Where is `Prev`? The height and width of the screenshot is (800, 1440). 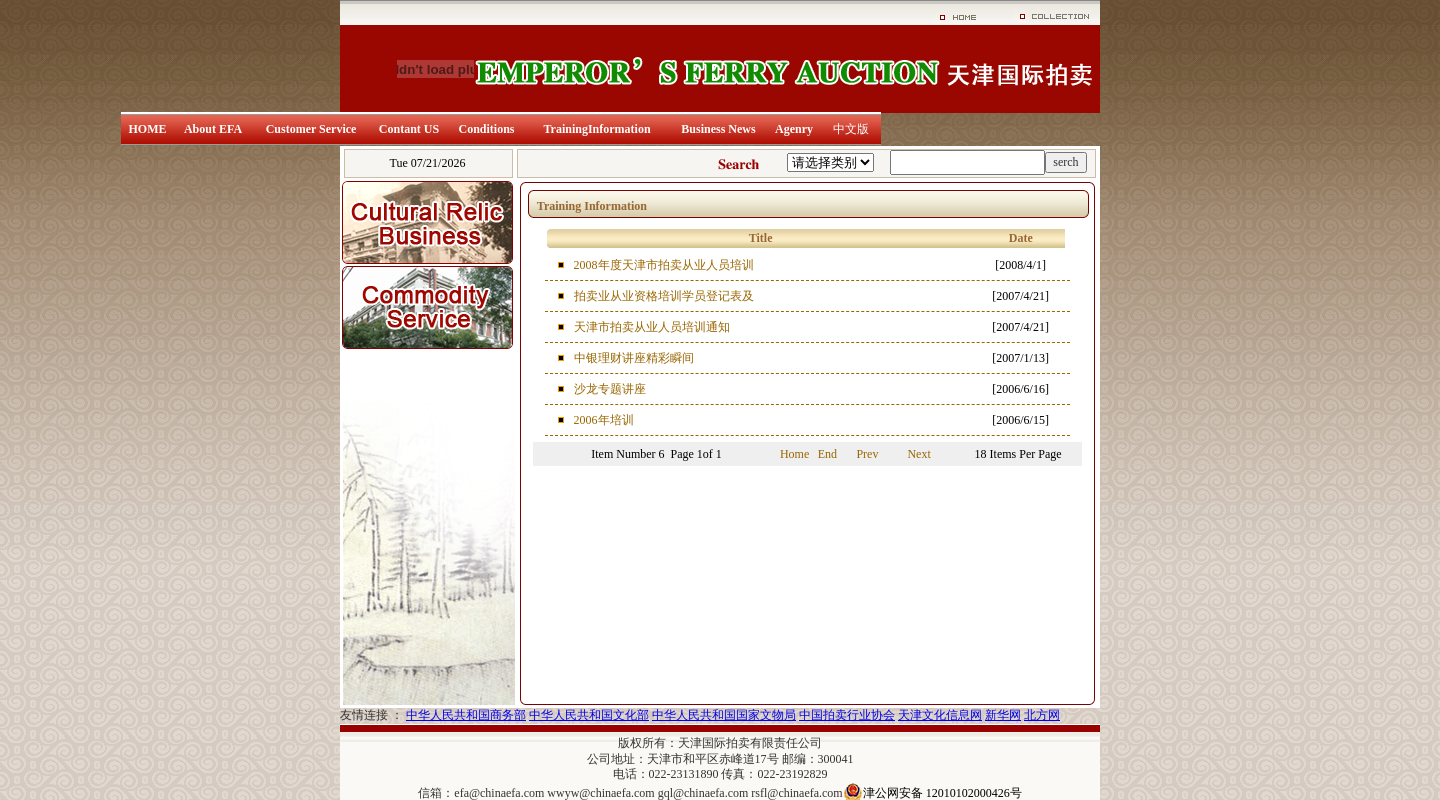
Prev is located at coordinates (867, 454).